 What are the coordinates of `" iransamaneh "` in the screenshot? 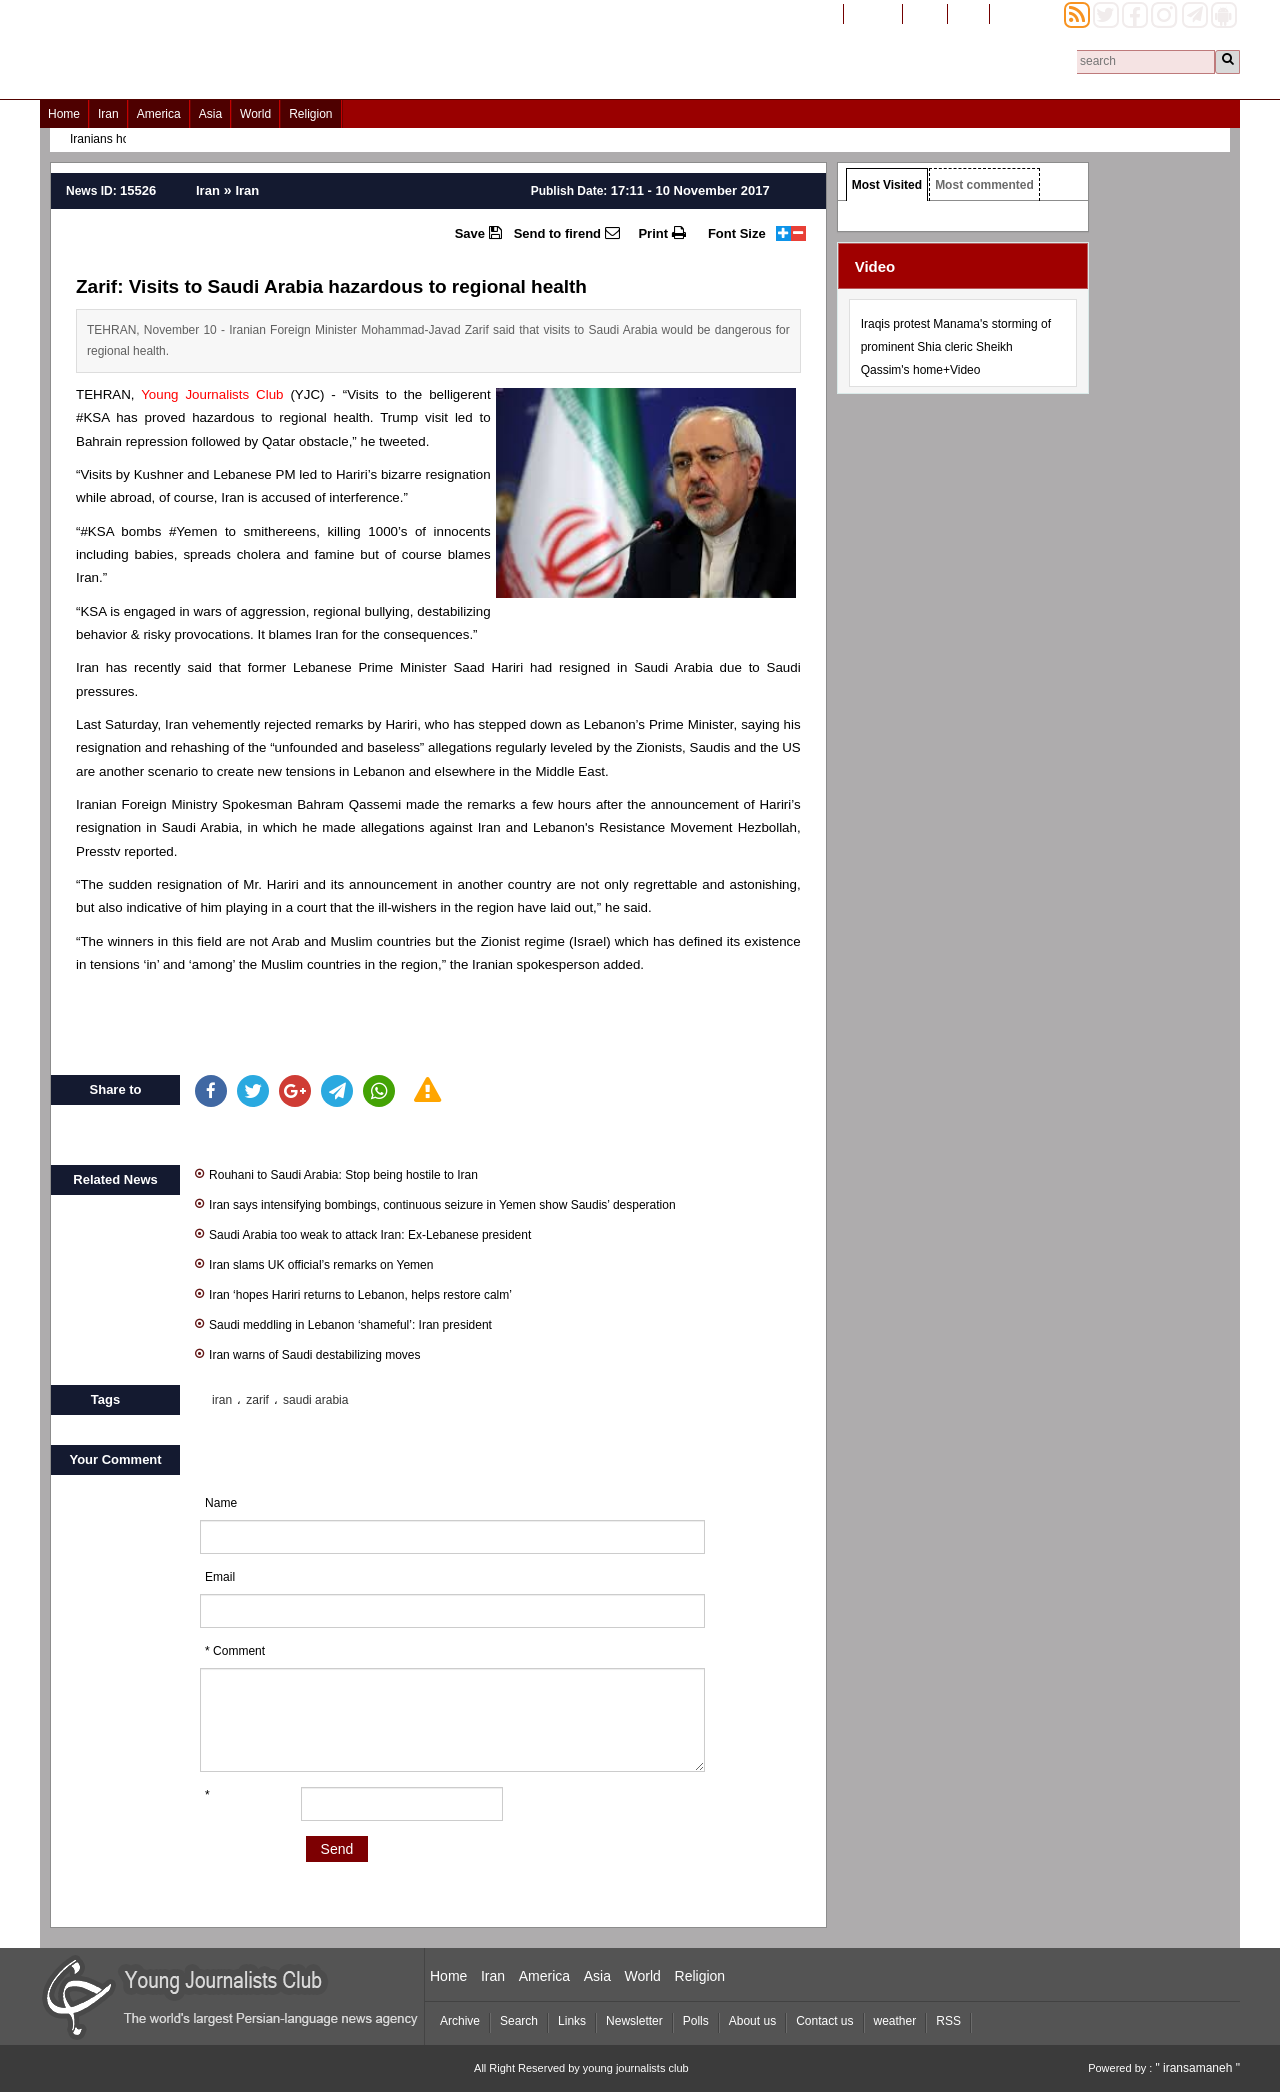 It's located at (1197, 2068).